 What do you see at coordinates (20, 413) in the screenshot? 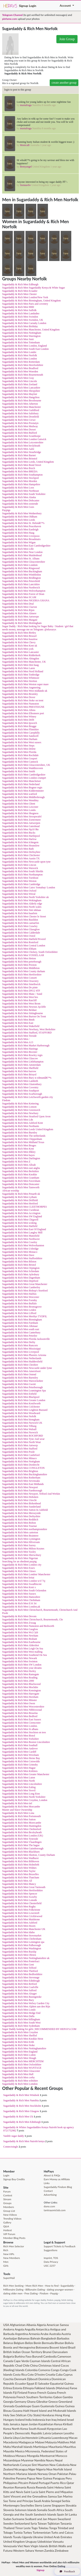
I see `Sugardaddy & Rich Men Salisbury` at bounding box center [20, 413].